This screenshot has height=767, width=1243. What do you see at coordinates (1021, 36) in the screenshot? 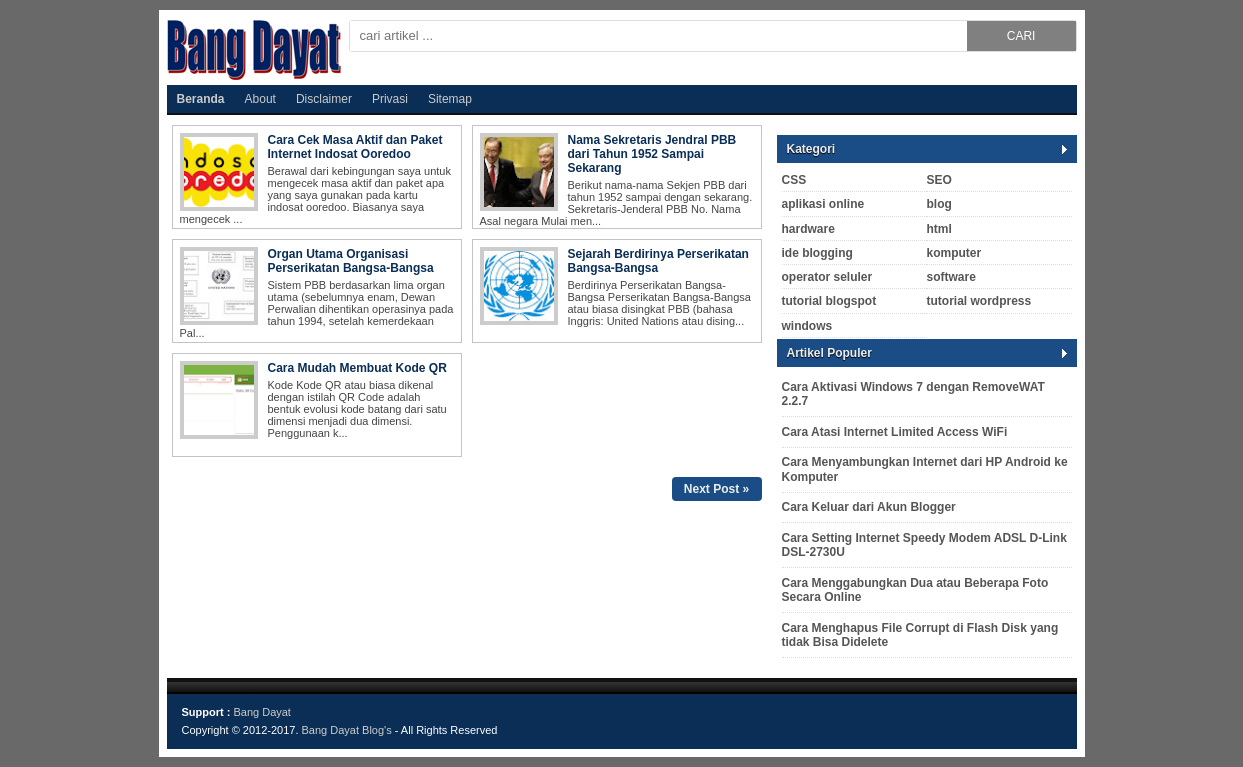
I see `CARI` at bounding box center [1021, 36].